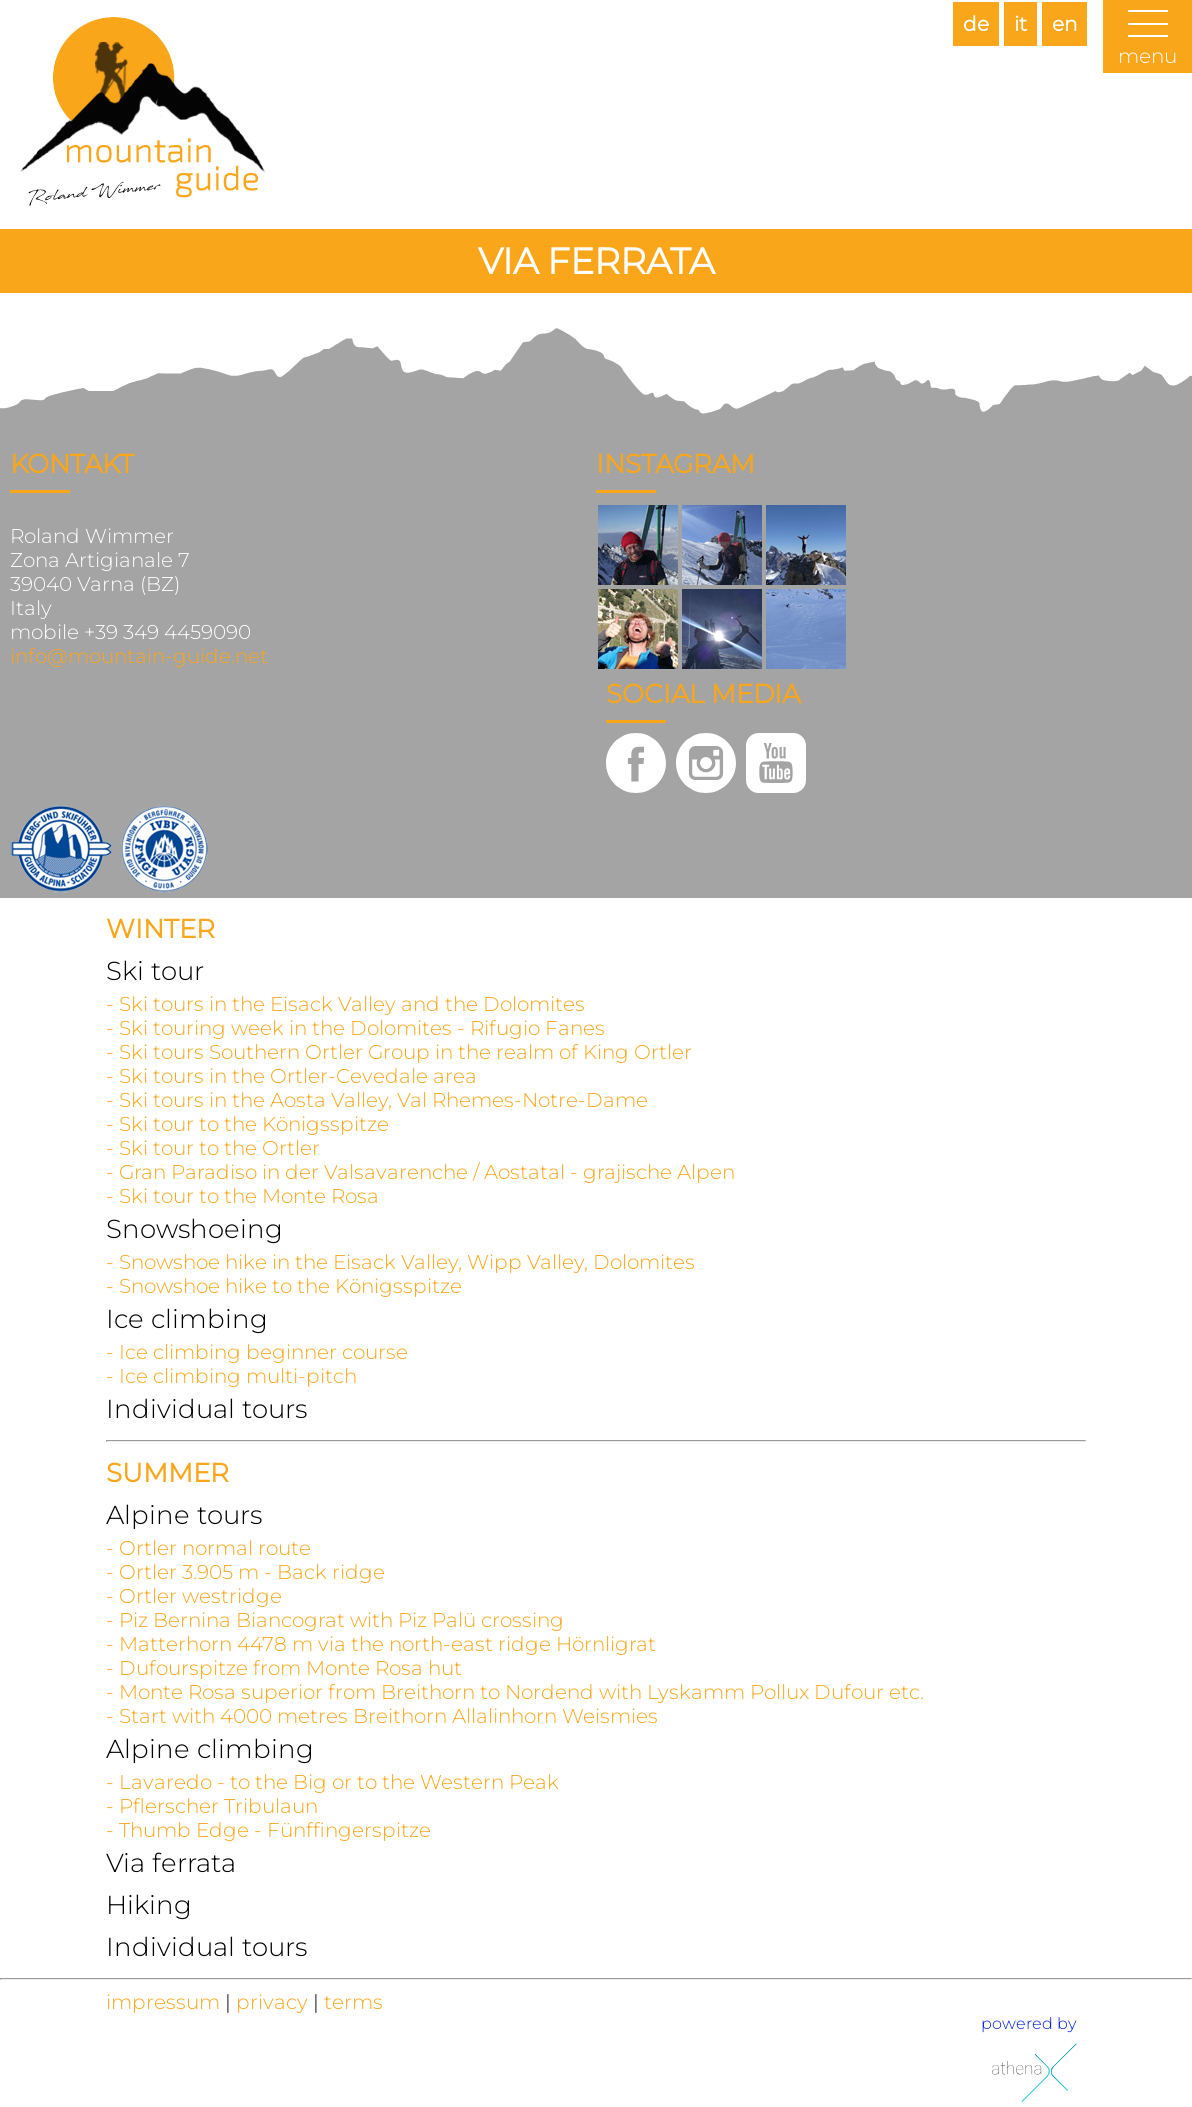 The height and width of the screenshot is (2107, 1192). What do you see at coordinates (291, 1076) in the screenshot?
I see `- Ski tours in the Ortler-Cevedale area` at bounding box center [291, 1076].